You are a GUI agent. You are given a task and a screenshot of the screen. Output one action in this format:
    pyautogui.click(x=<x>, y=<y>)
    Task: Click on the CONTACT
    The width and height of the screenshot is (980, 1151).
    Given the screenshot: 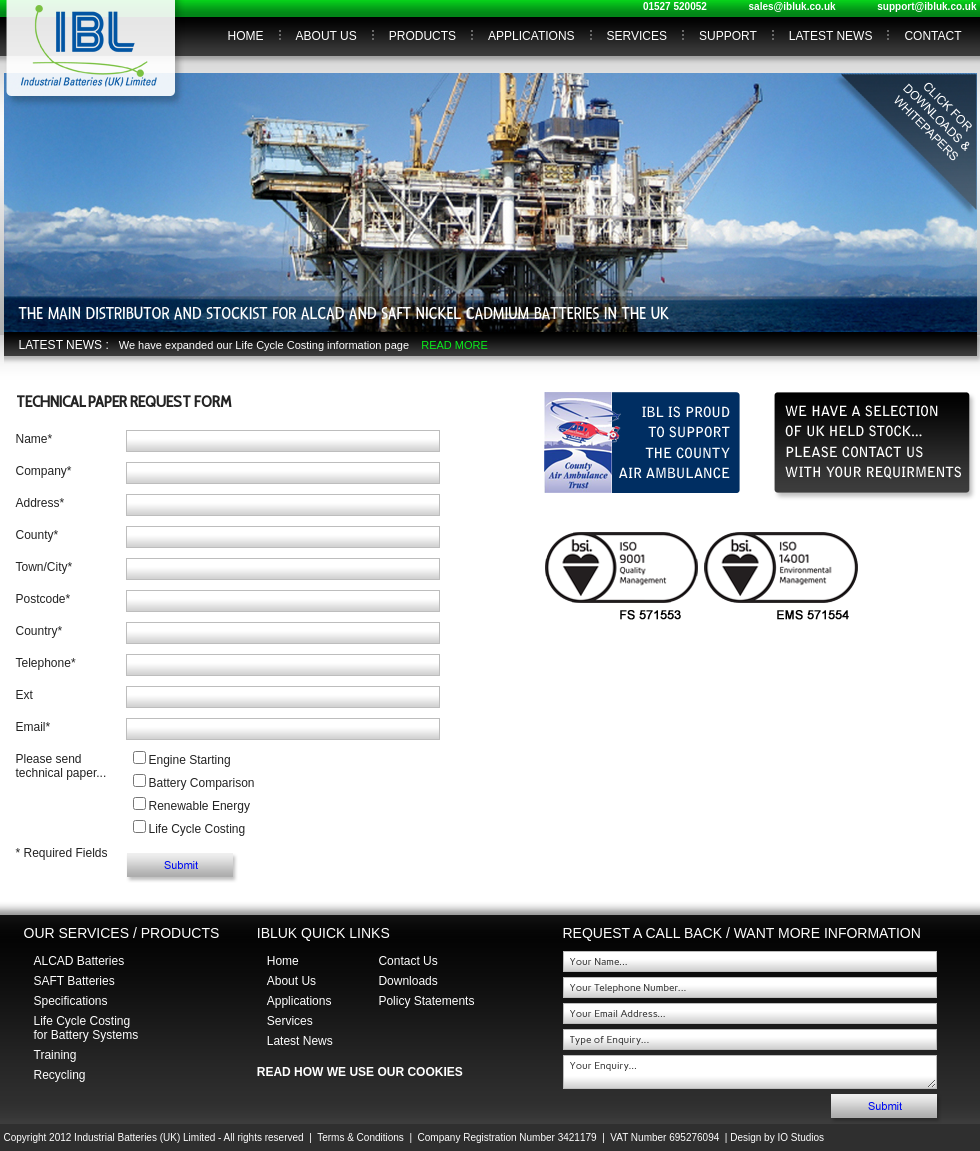 What is the action you would take?
    pyautogui.click(x=932, y=36)
    